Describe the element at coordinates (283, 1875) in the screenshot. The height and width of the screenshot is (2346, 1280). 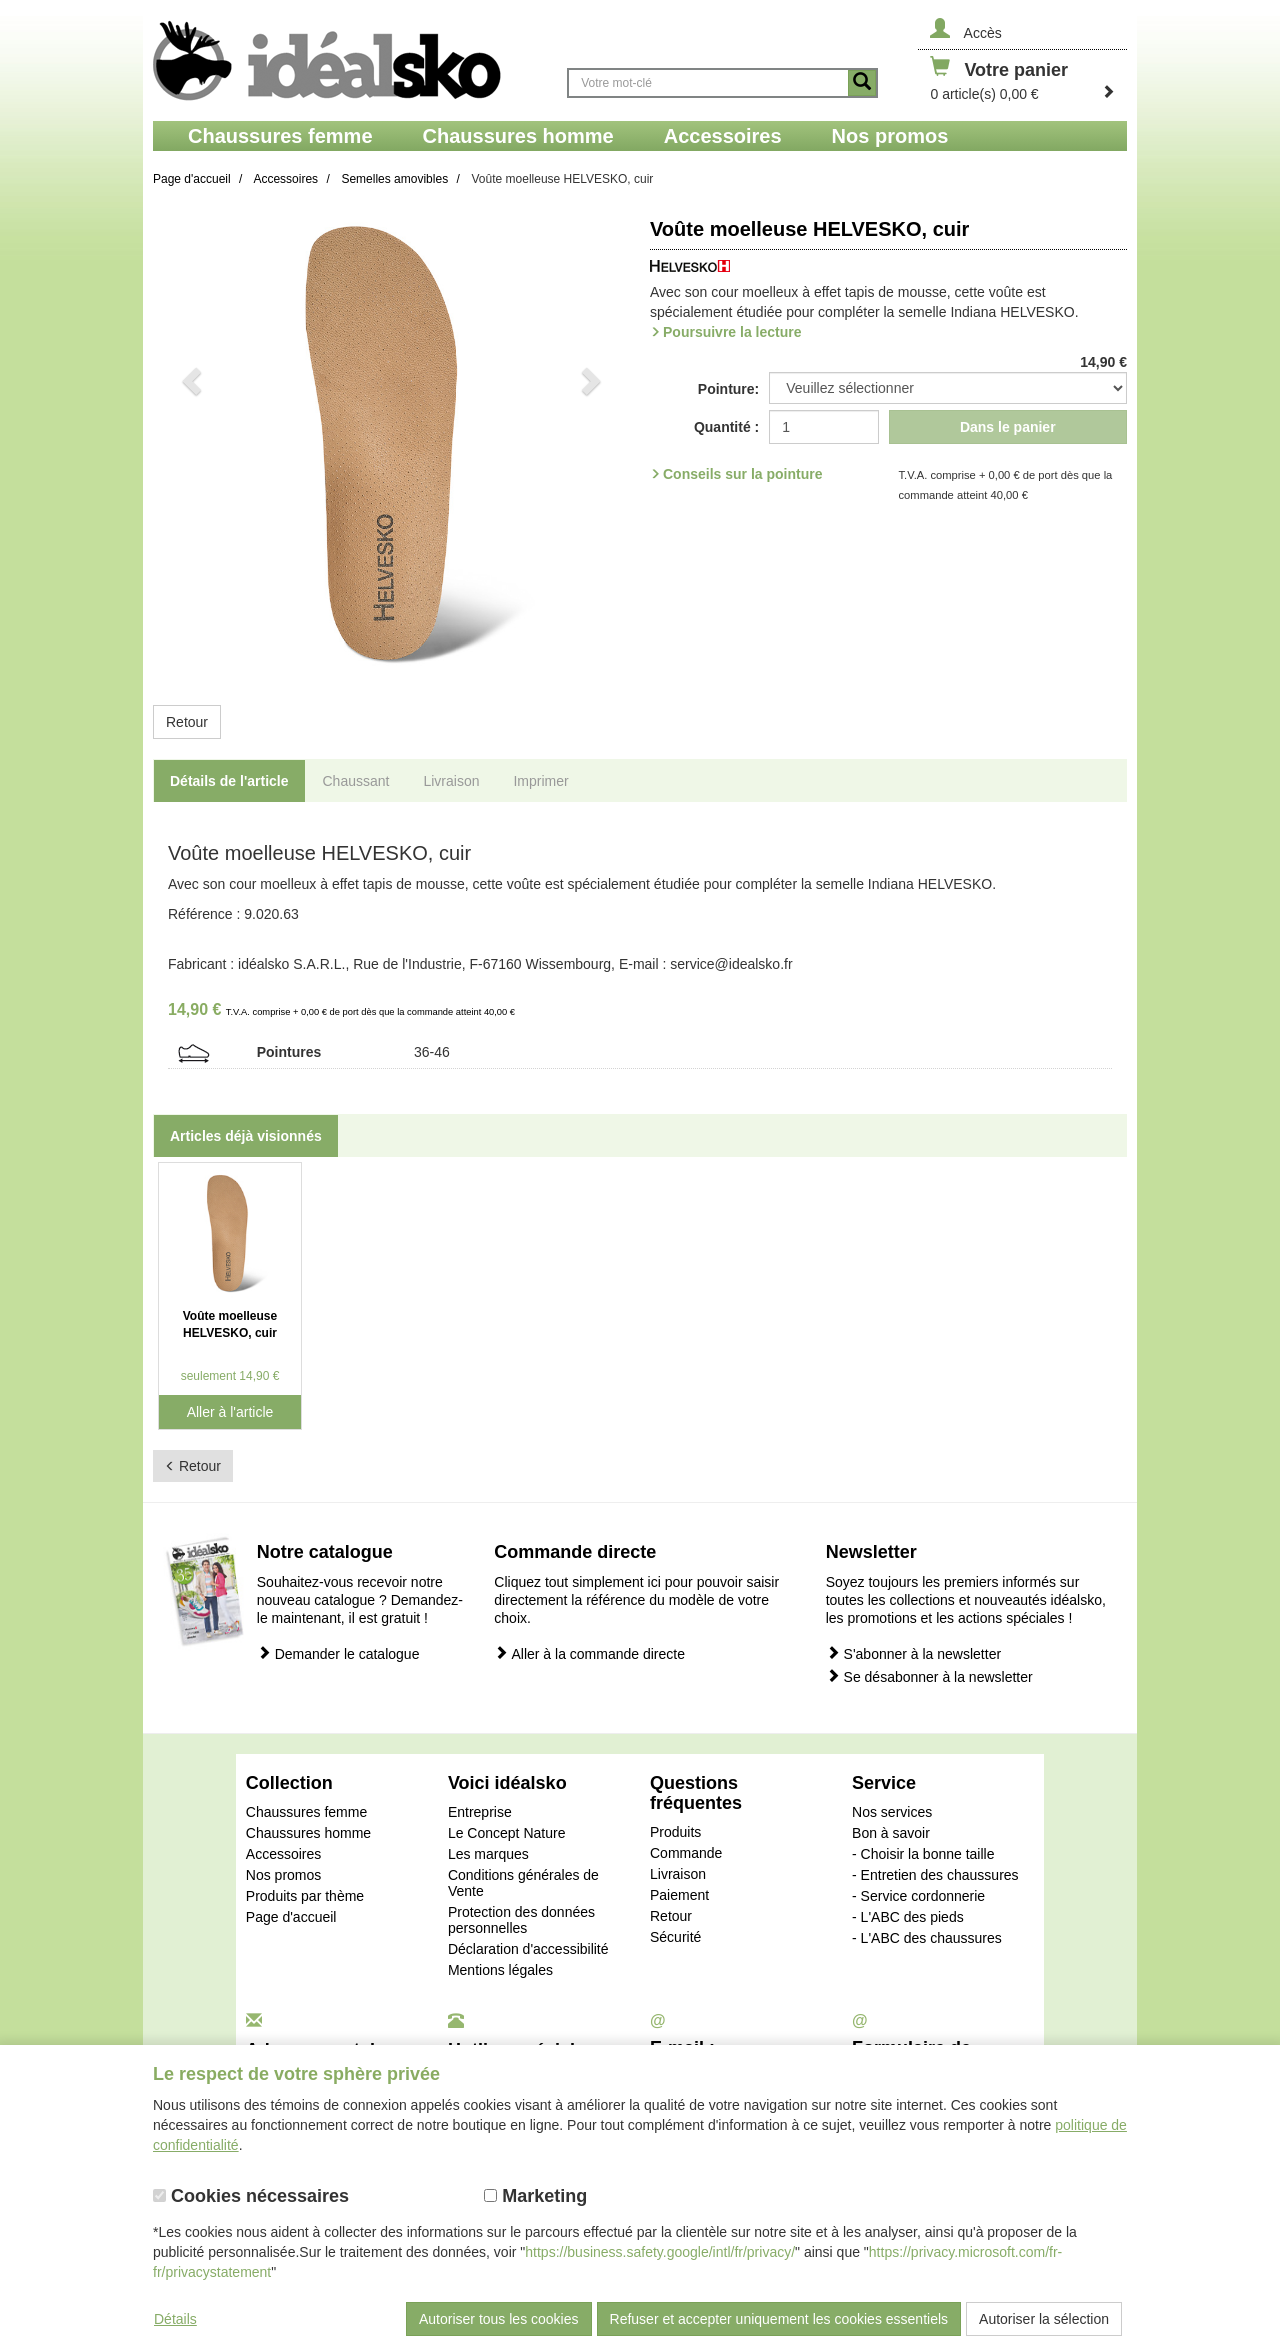
I see `Nos promos` at that location.